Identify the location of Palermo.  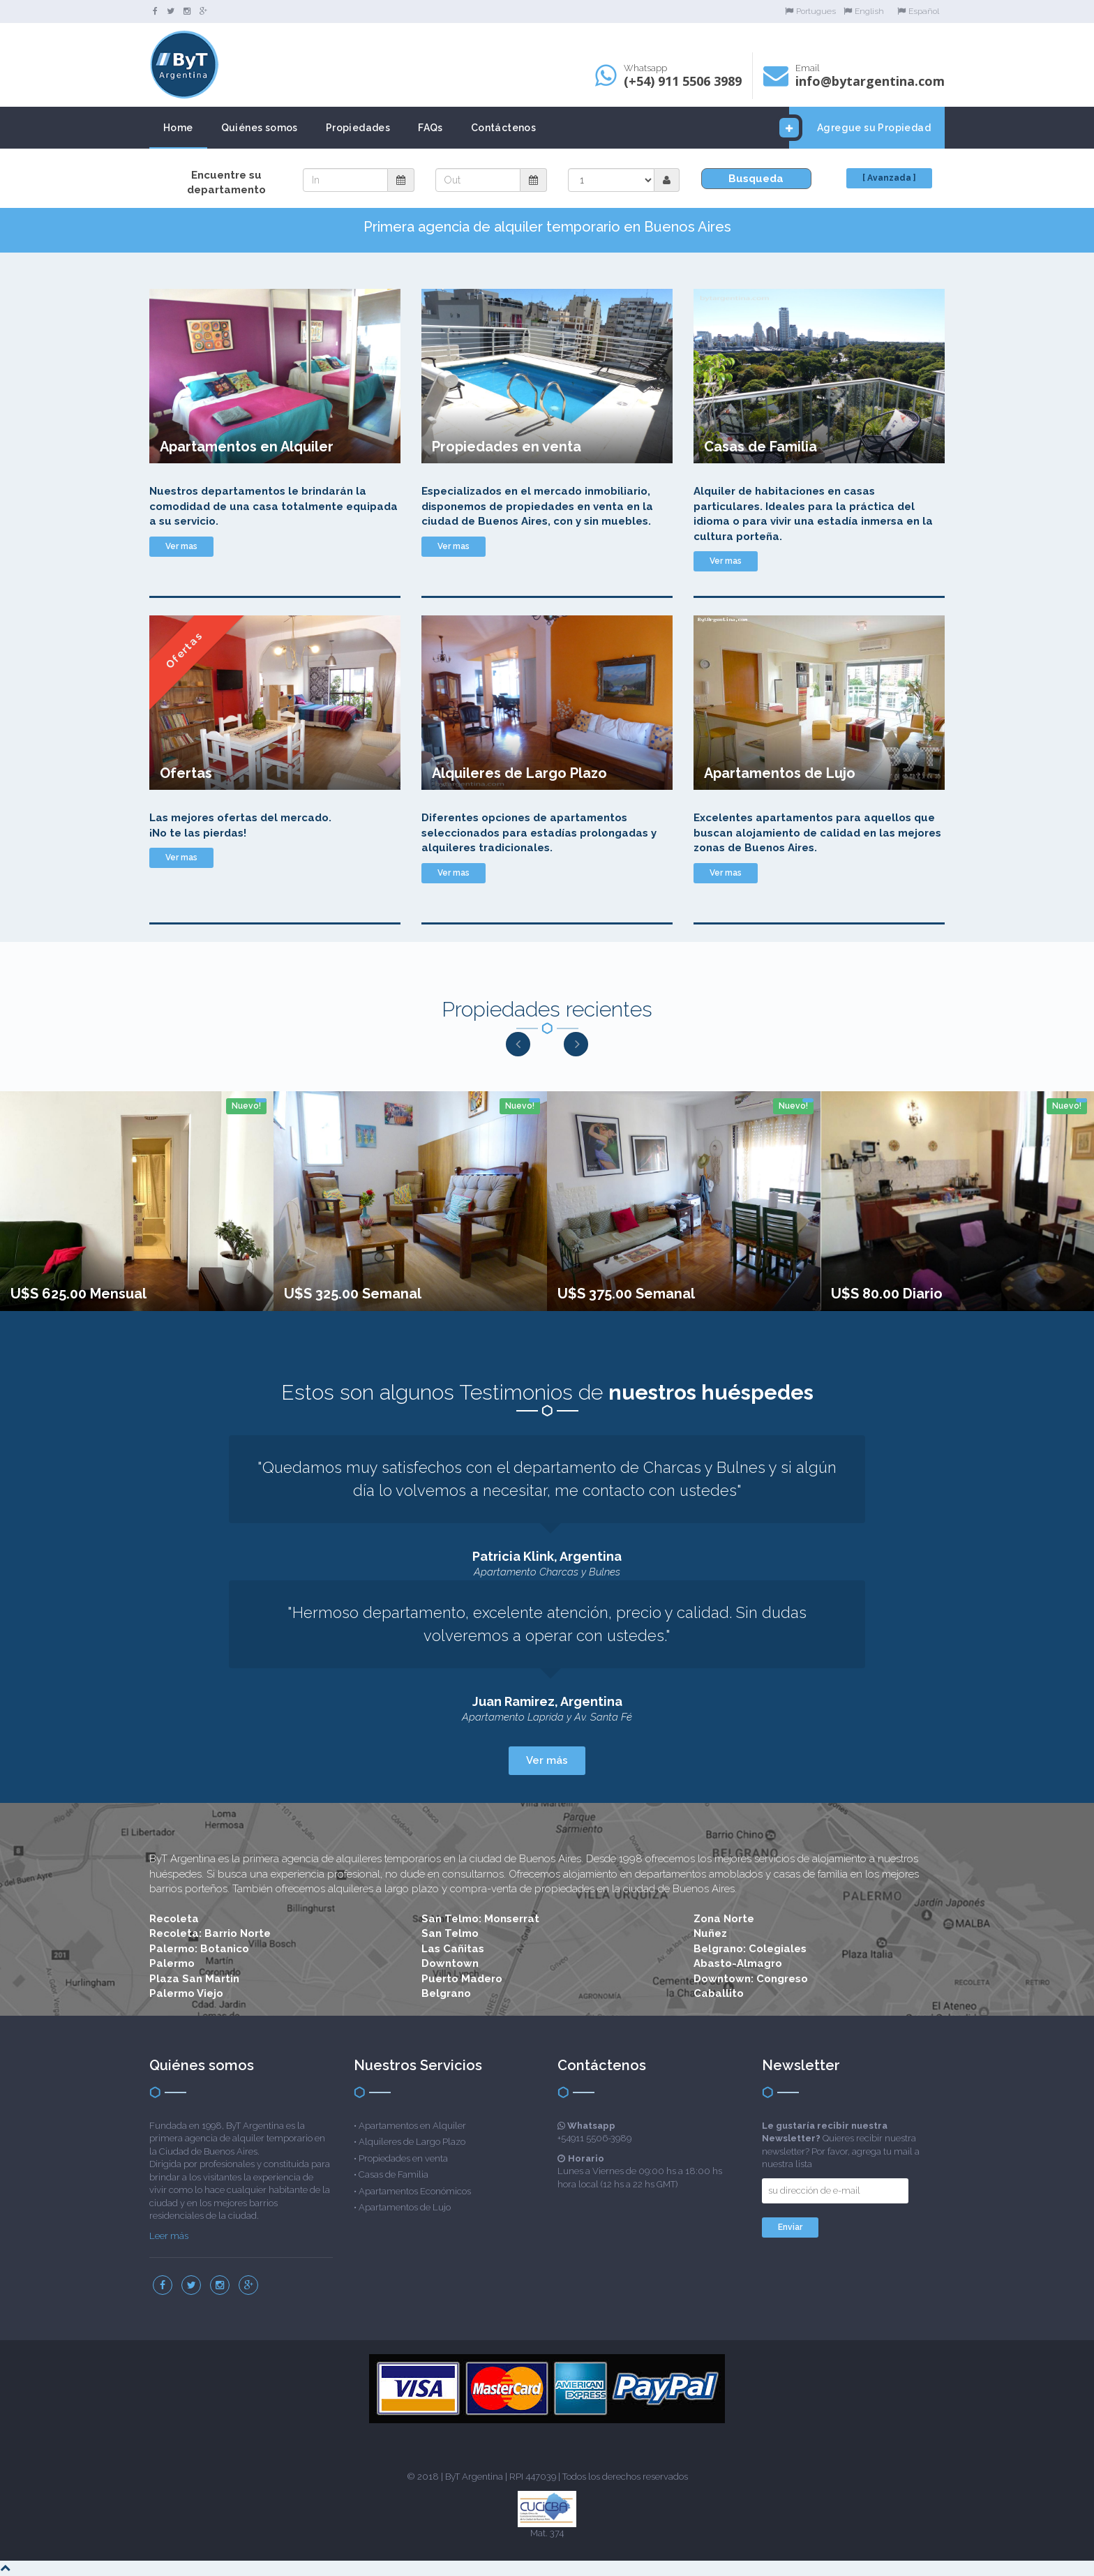
(172, 1963).